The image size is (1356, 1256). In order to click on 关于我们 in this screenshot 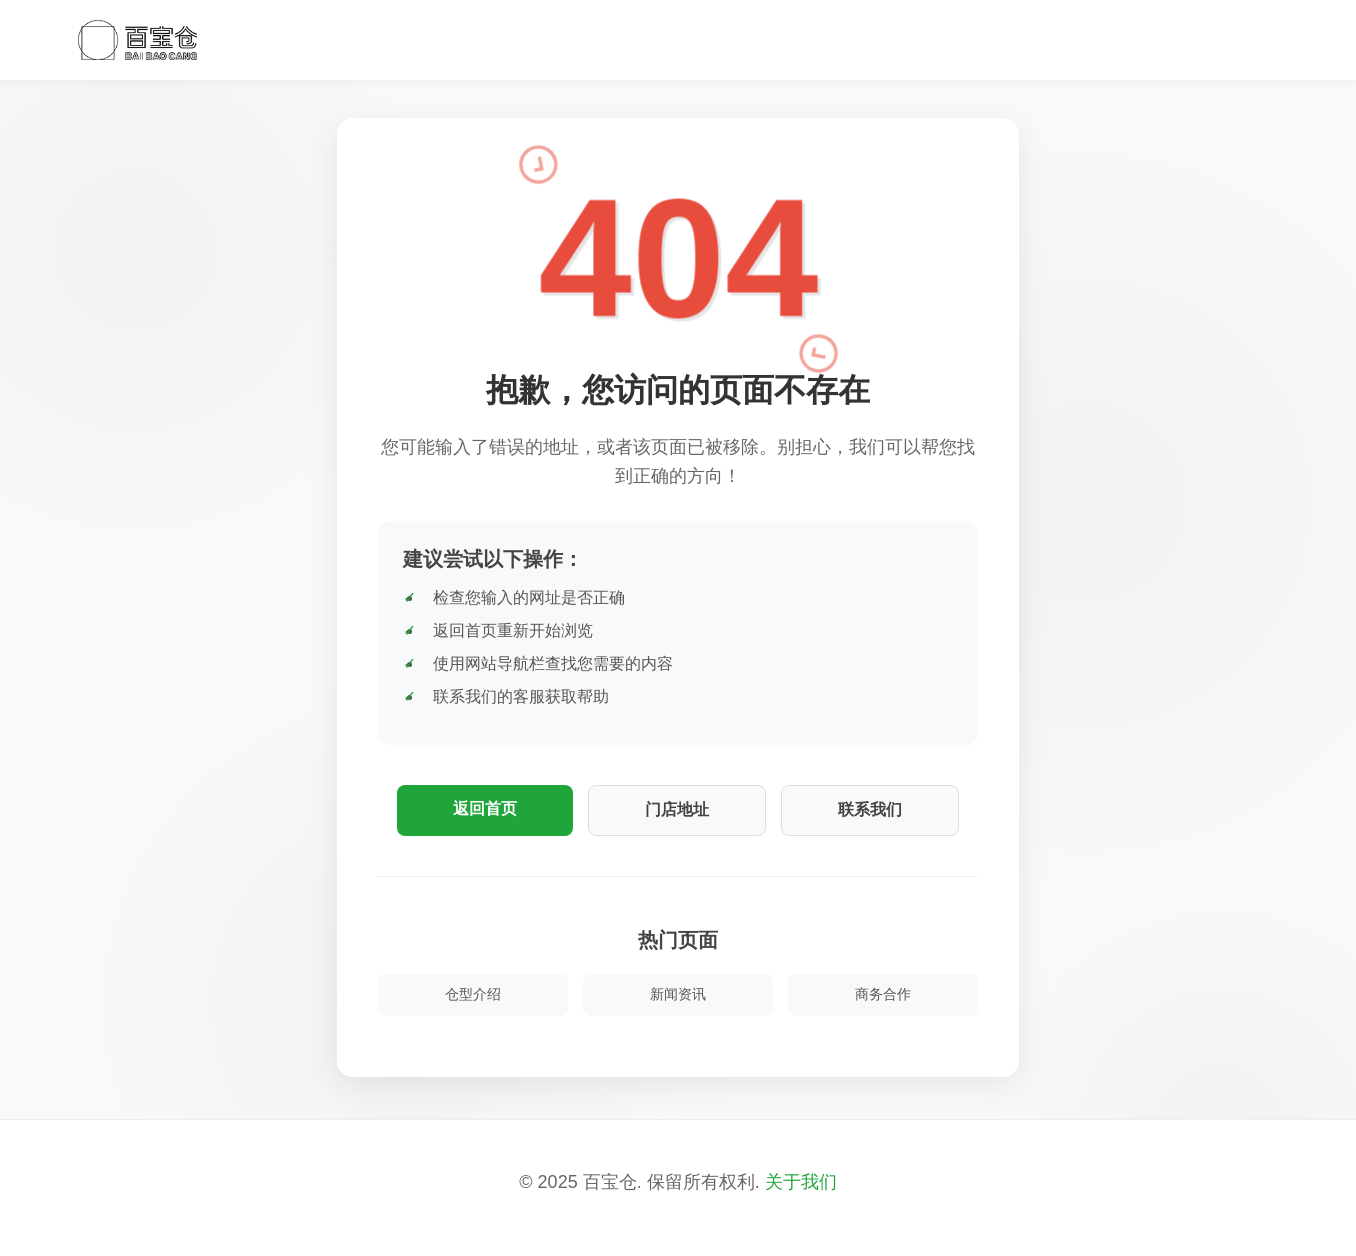, I will do `click(801, 1182)`.